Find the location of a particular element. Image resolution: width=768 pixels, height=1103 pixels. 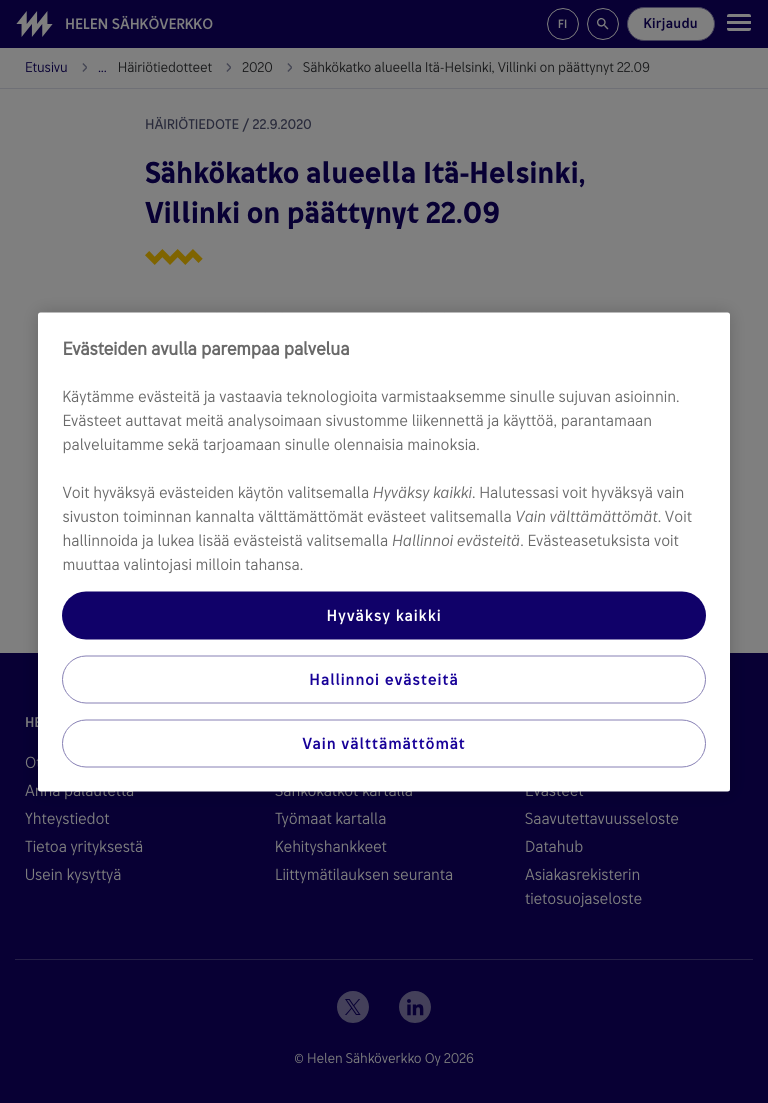

Hyväksy kaikki is located at coordinates (383, 614).